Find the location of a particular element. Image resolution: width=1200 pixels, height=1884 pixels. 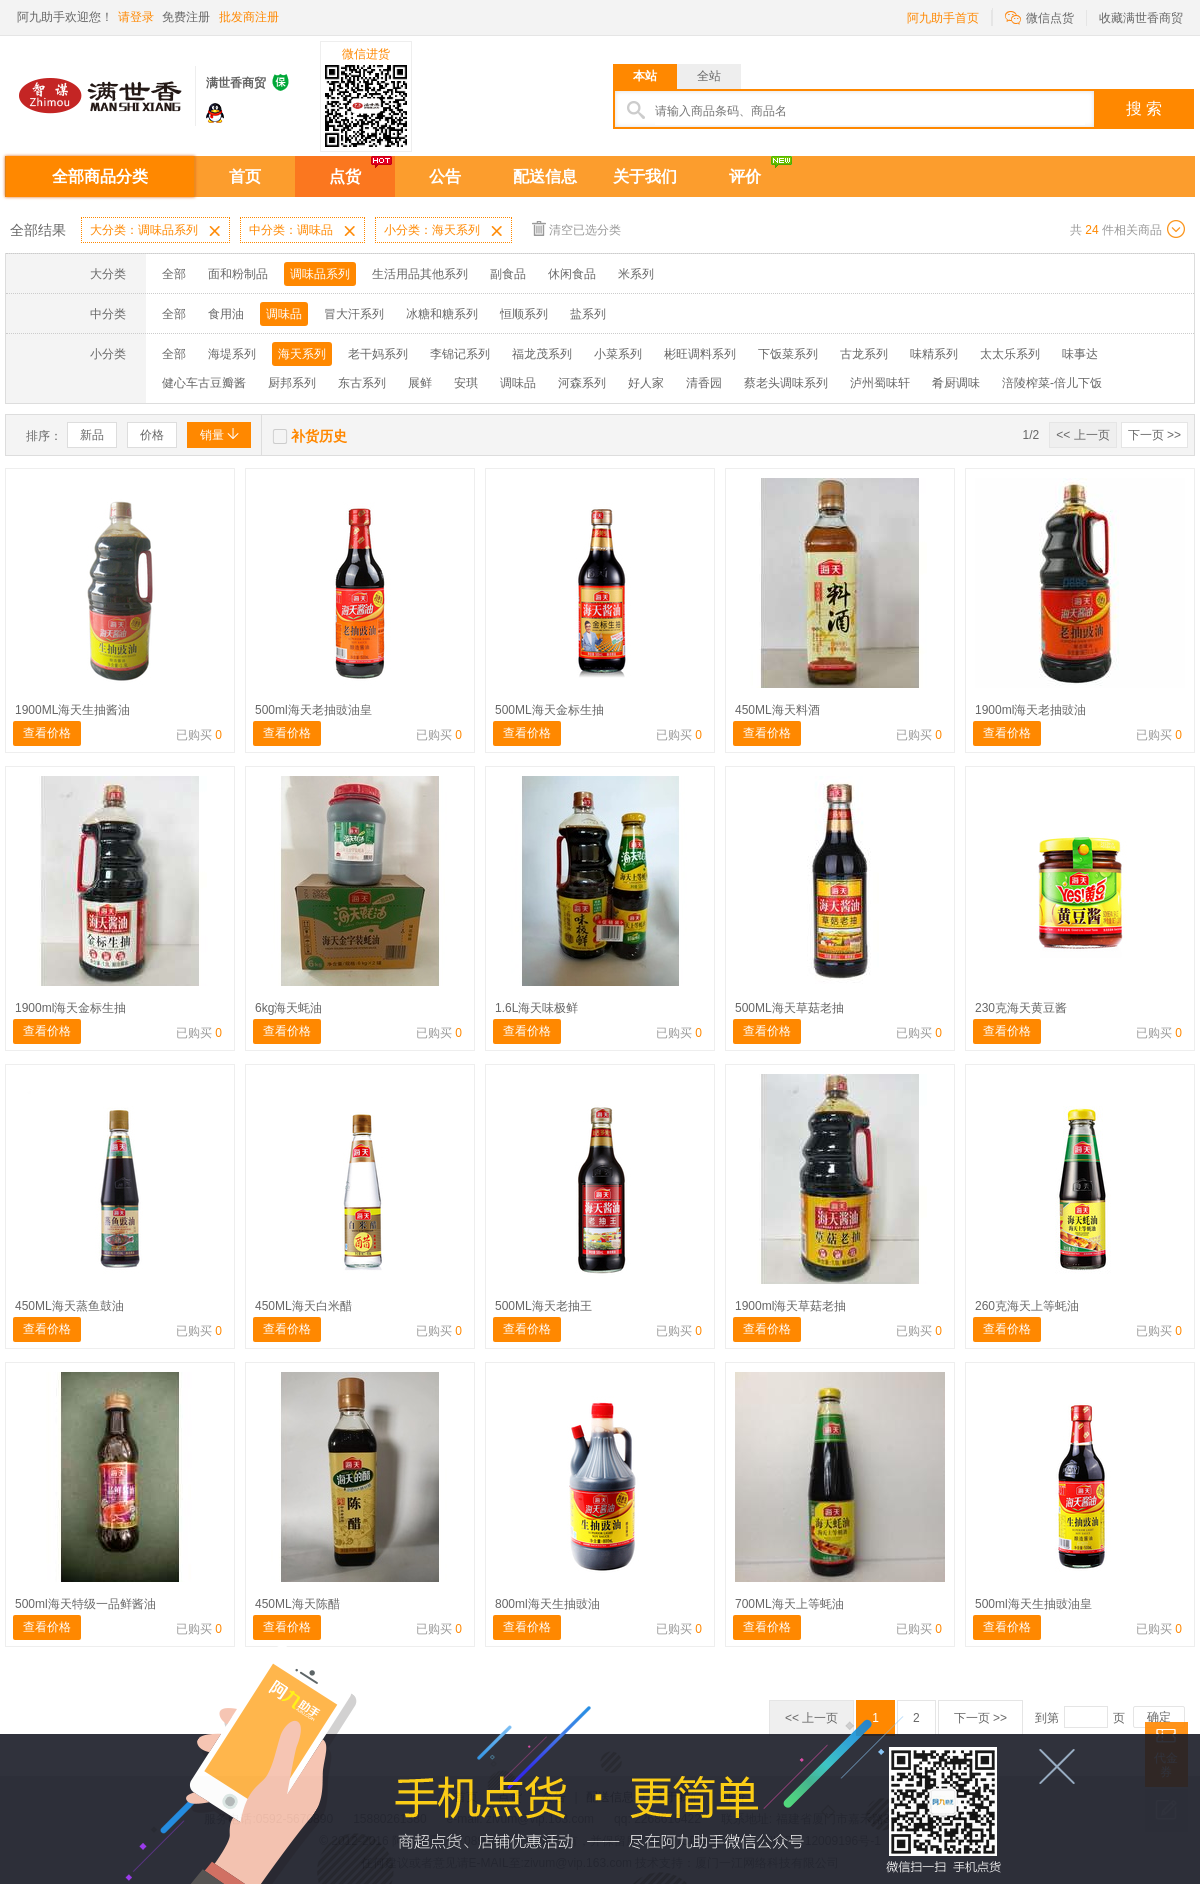

1900ML海天生抽酱油 is located at coordinates (72, 710).